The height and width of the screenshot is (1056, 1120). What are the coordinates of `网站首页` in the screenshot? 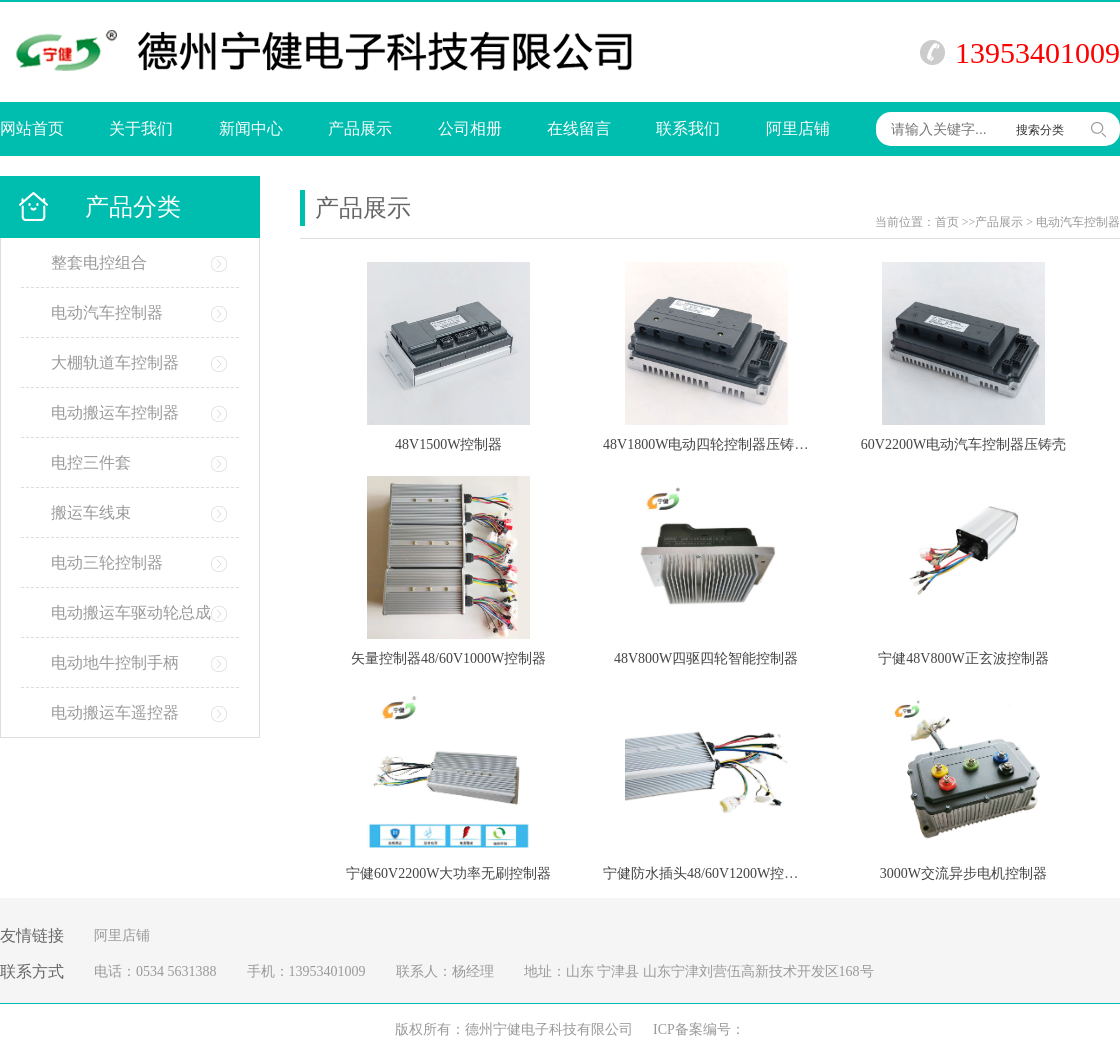 It's located at (32, 128).